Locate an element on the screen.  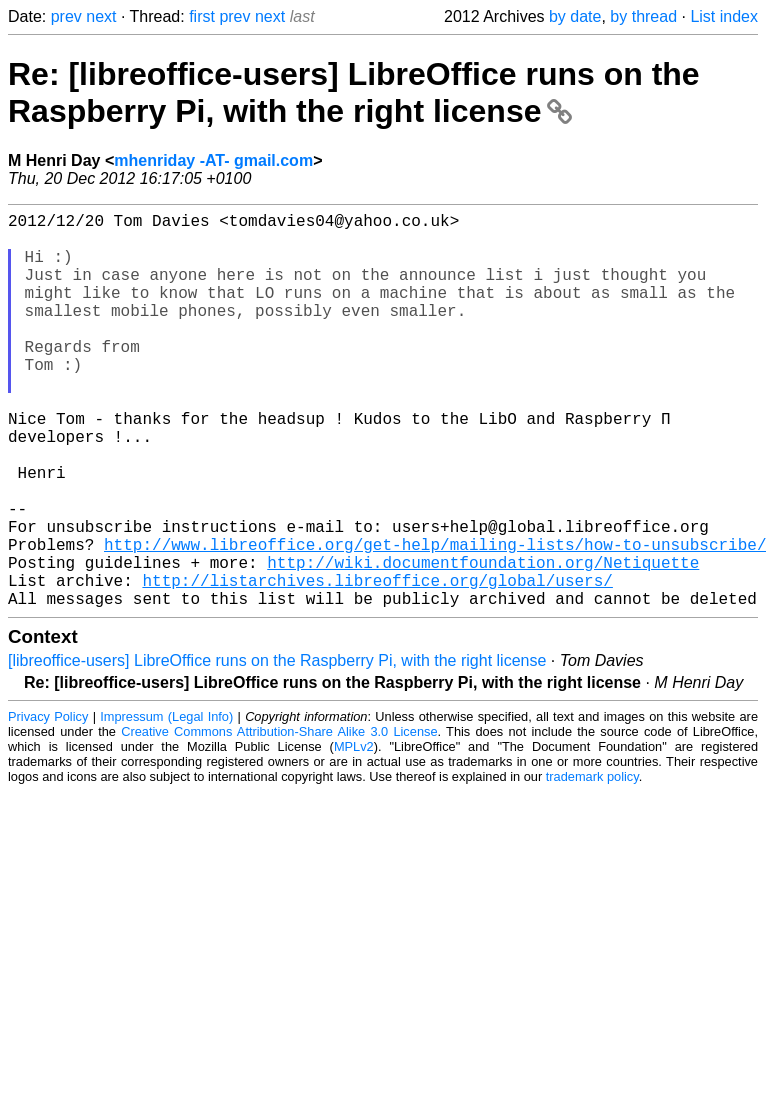
[libreoffice-users] LibreOffice runs on the Raspberry Pi, with the right license is located at coordinates (277, 748).